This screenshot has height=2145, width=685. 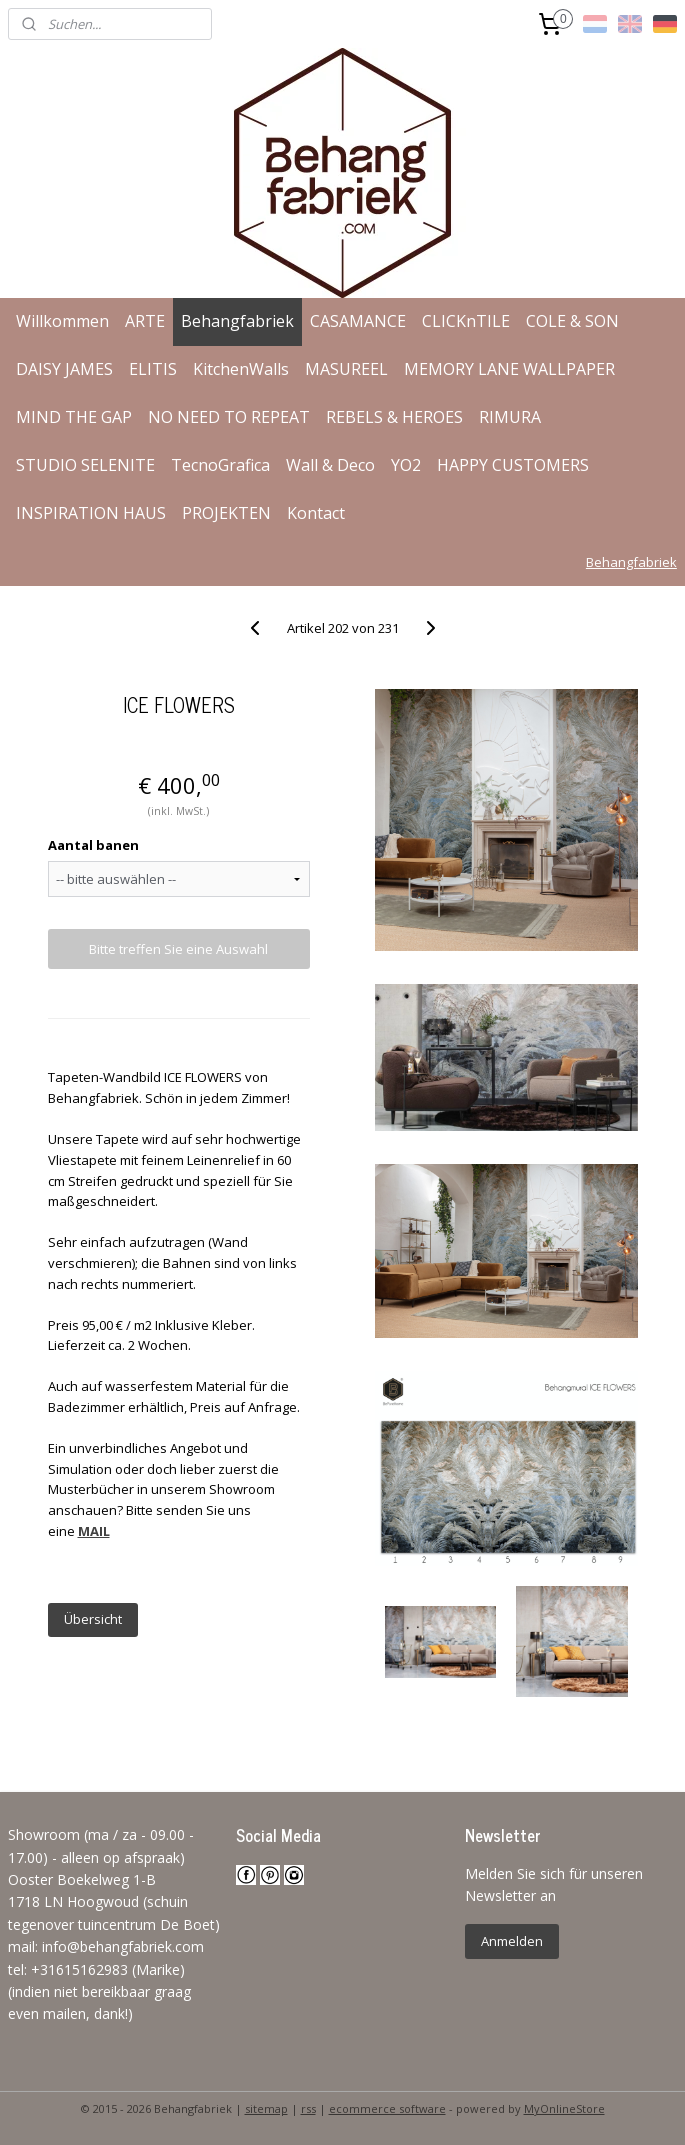 I want to click on CASAMANCE, so click(x=358, y=321).